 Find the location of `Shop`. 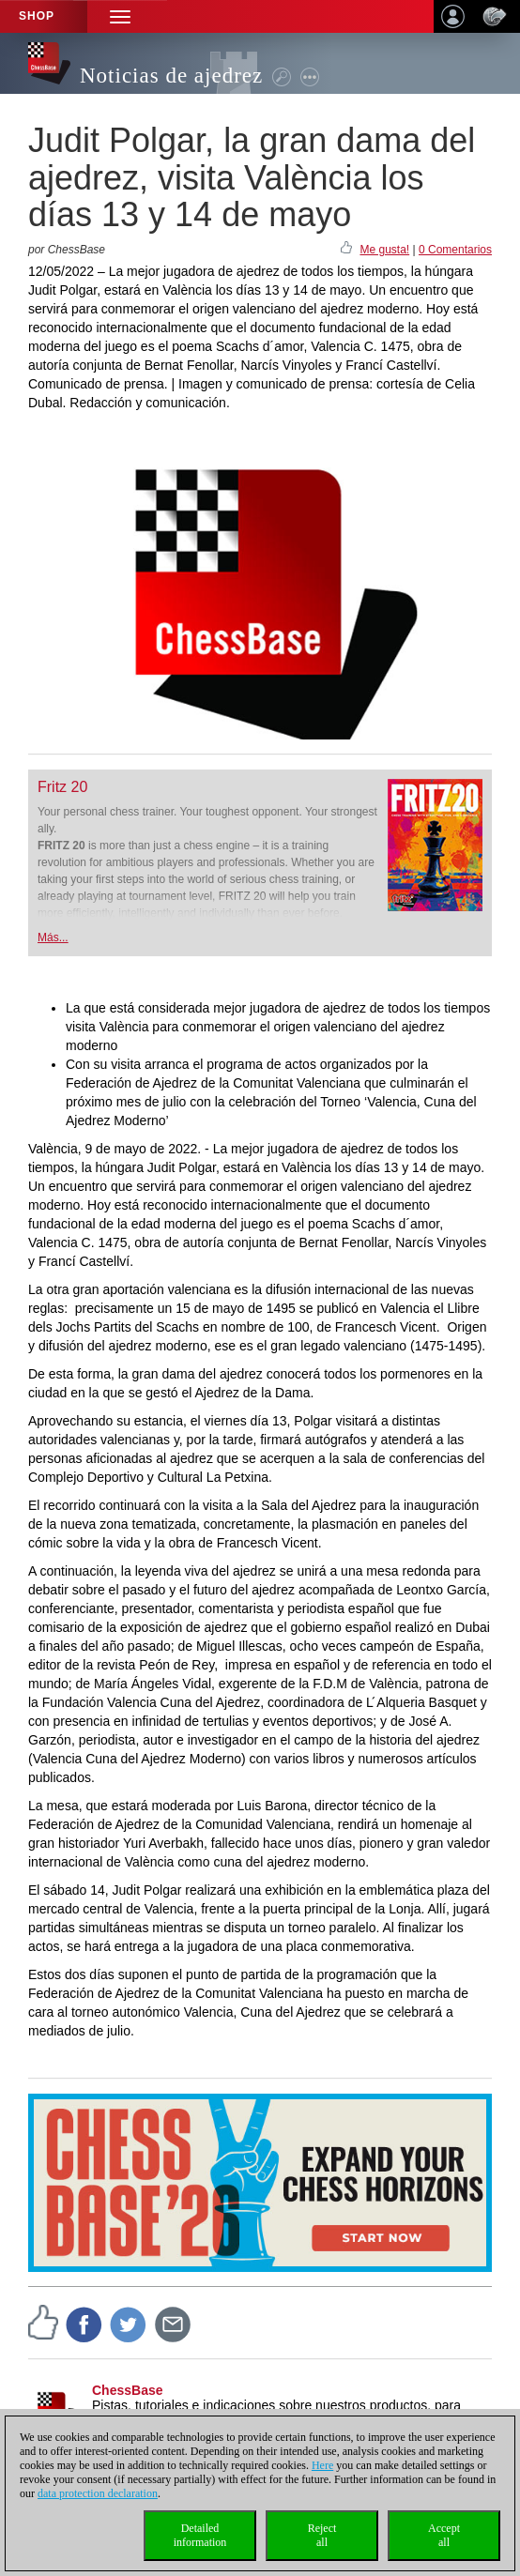

Shop is located at coordinates (36, 16).